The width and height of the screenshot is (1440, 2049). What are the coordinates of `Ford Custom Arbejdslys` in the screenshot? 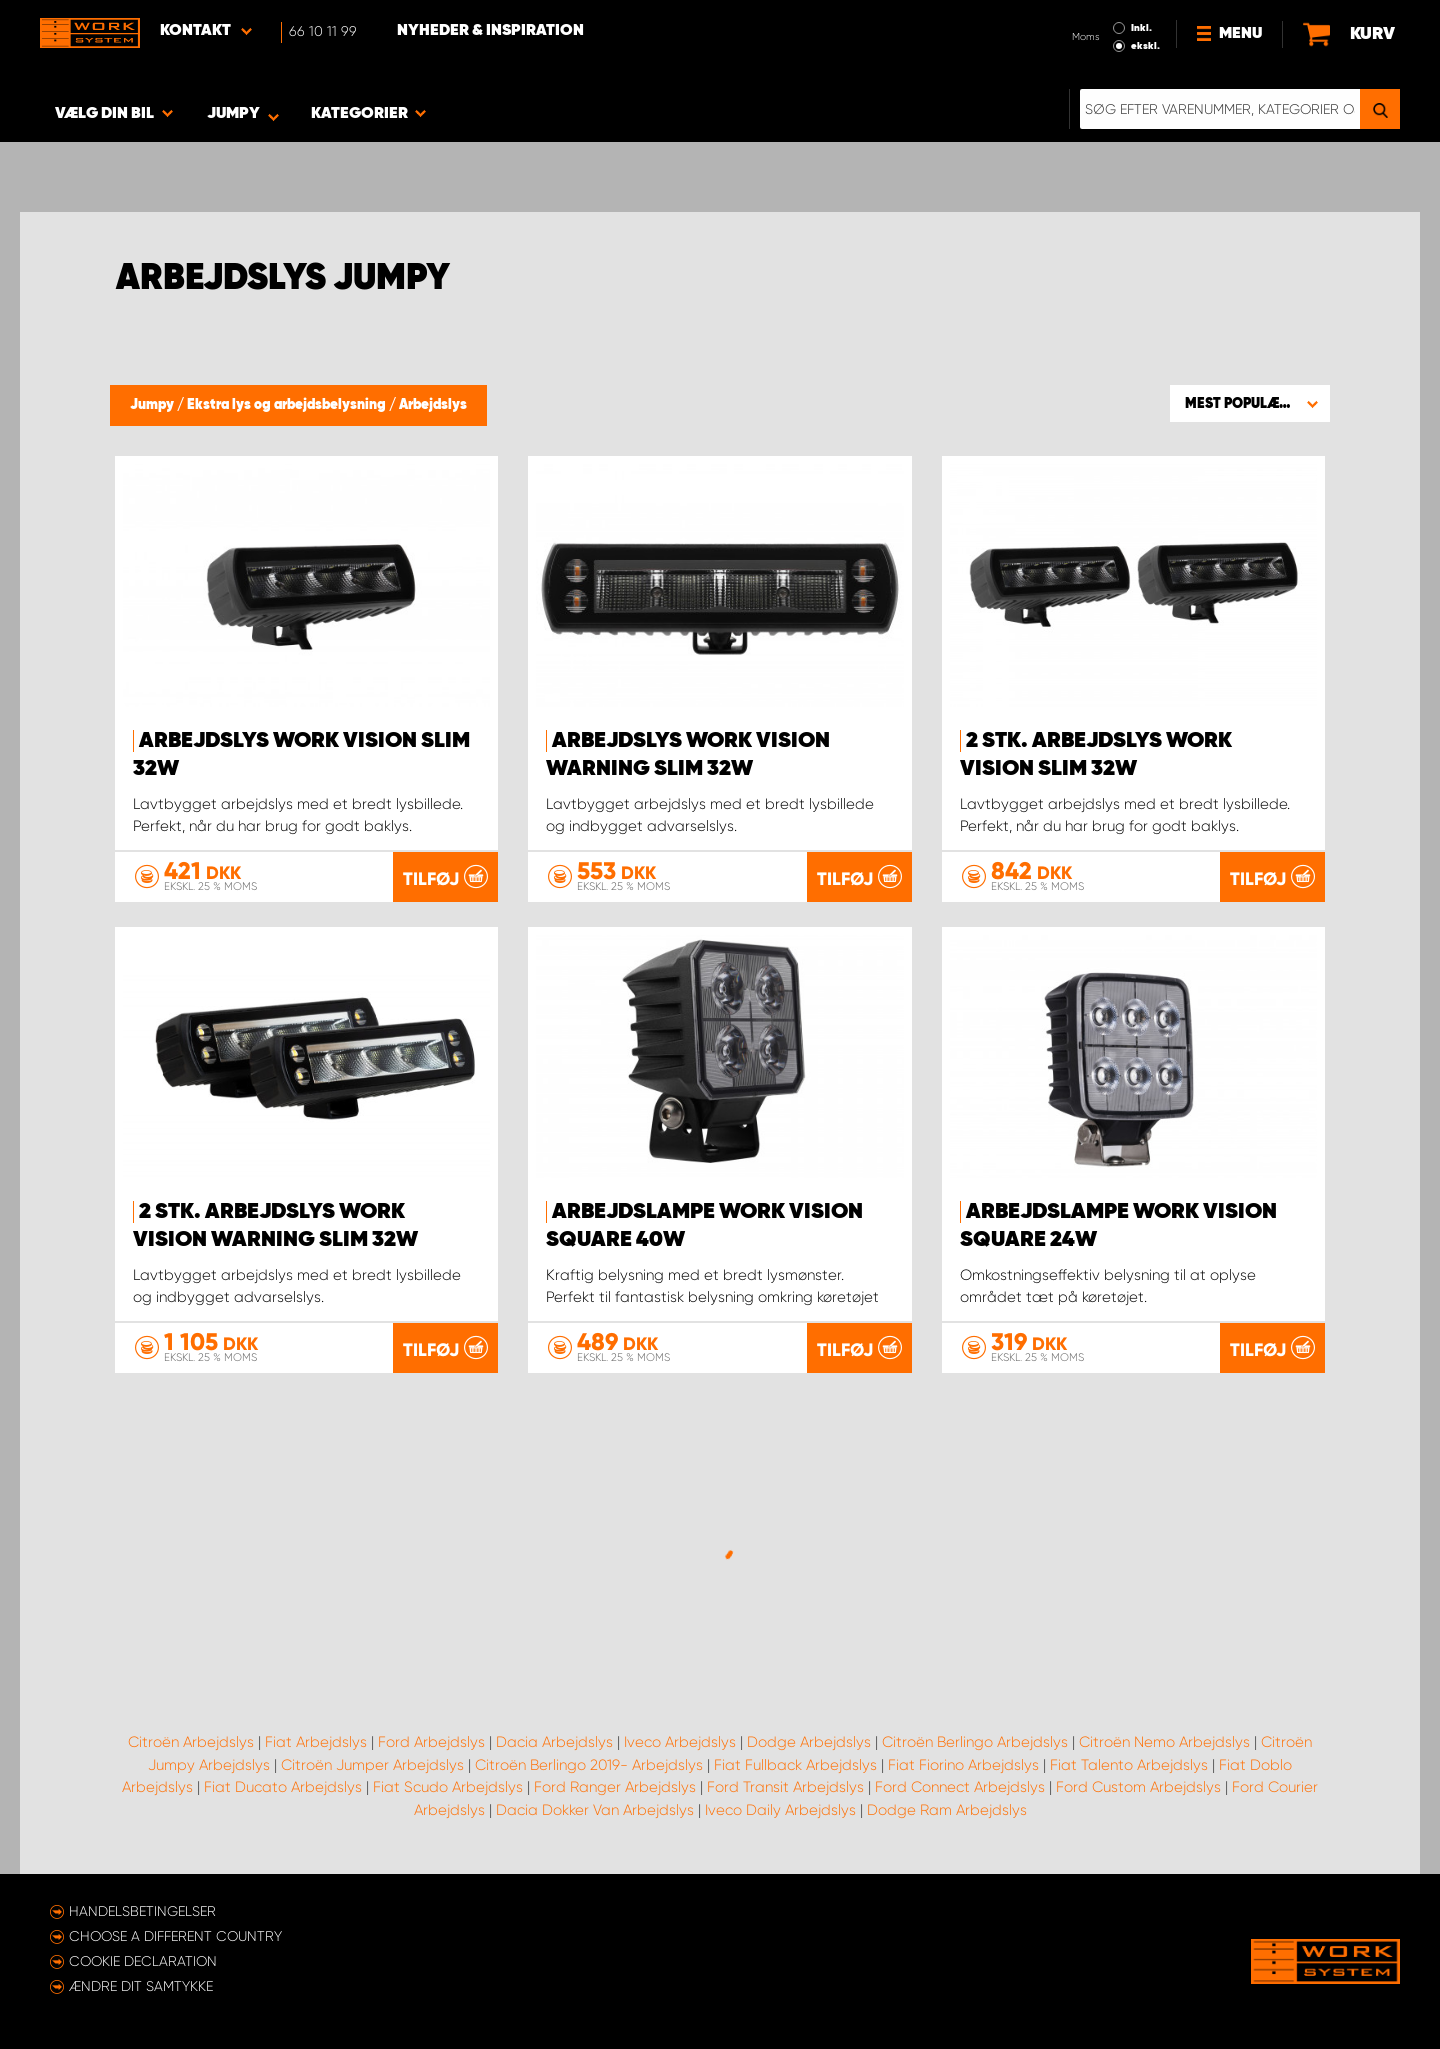 It's located at (1138, 1787).